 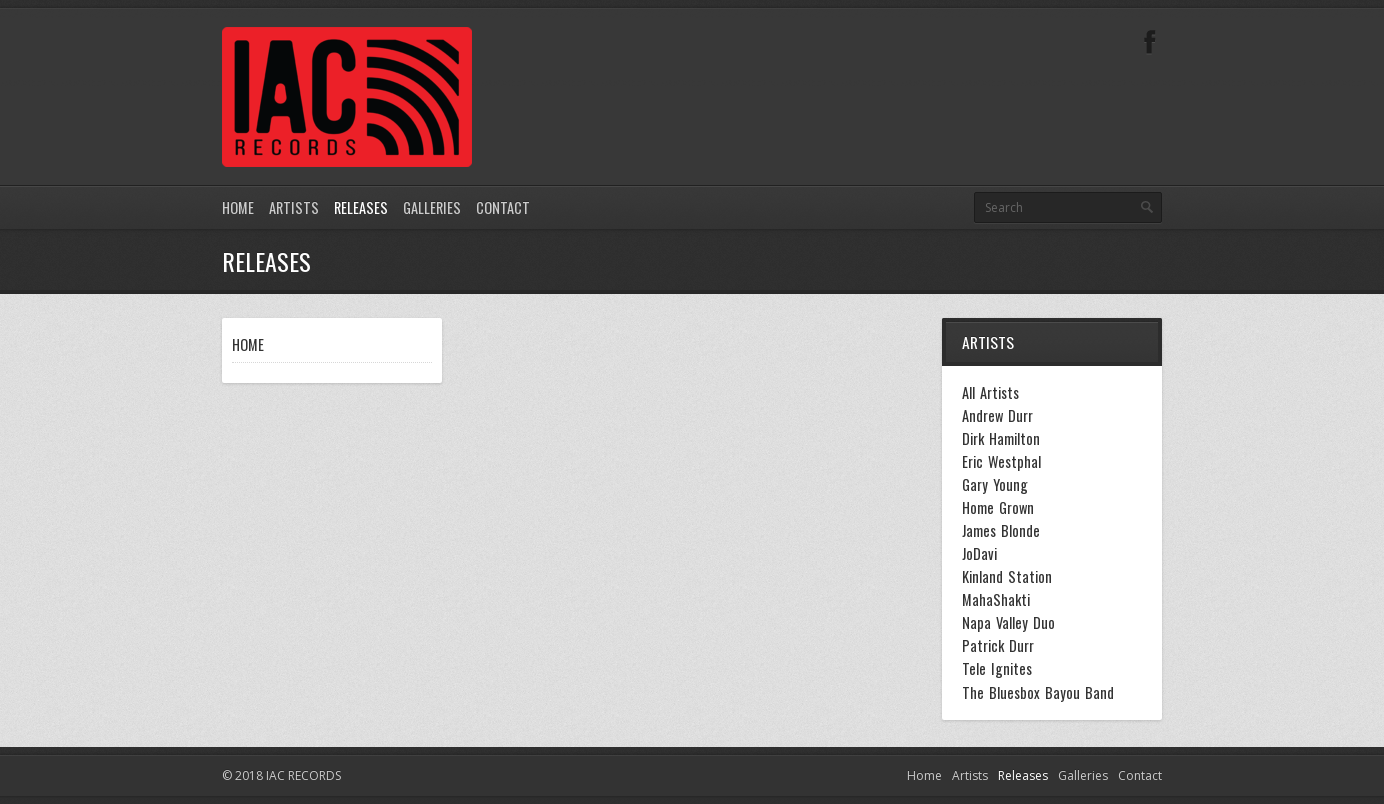 I want to click on Kinland Station, so click(x=1007, y=577).